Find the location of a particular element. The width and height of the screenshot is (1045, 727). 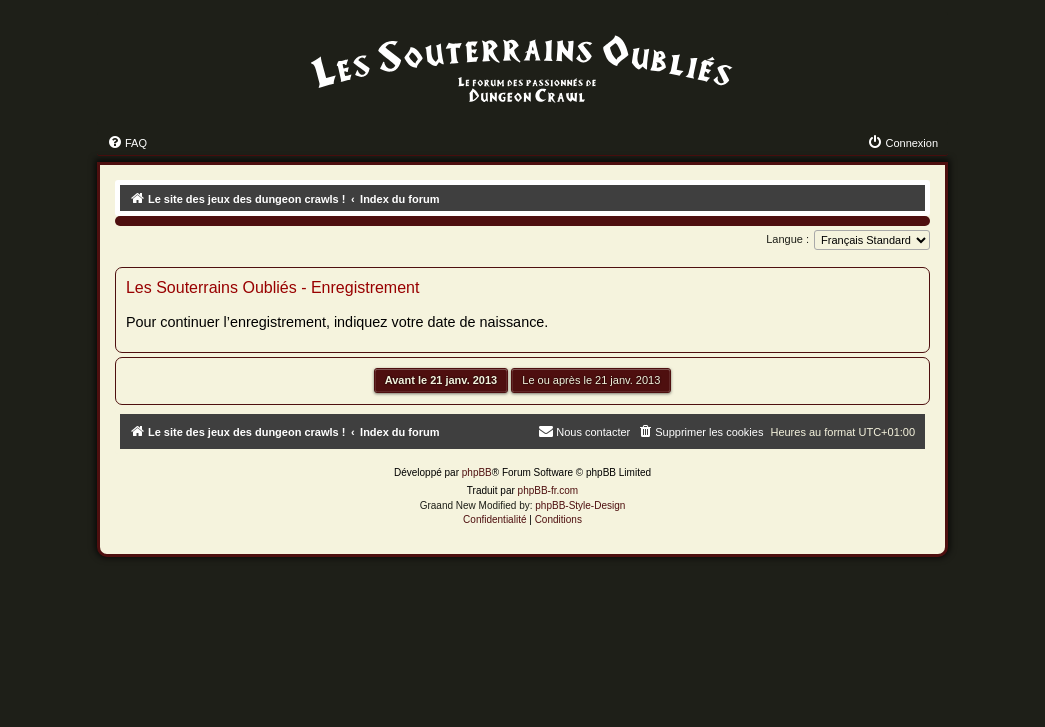

Langue : is located at coordinates (787, 239).